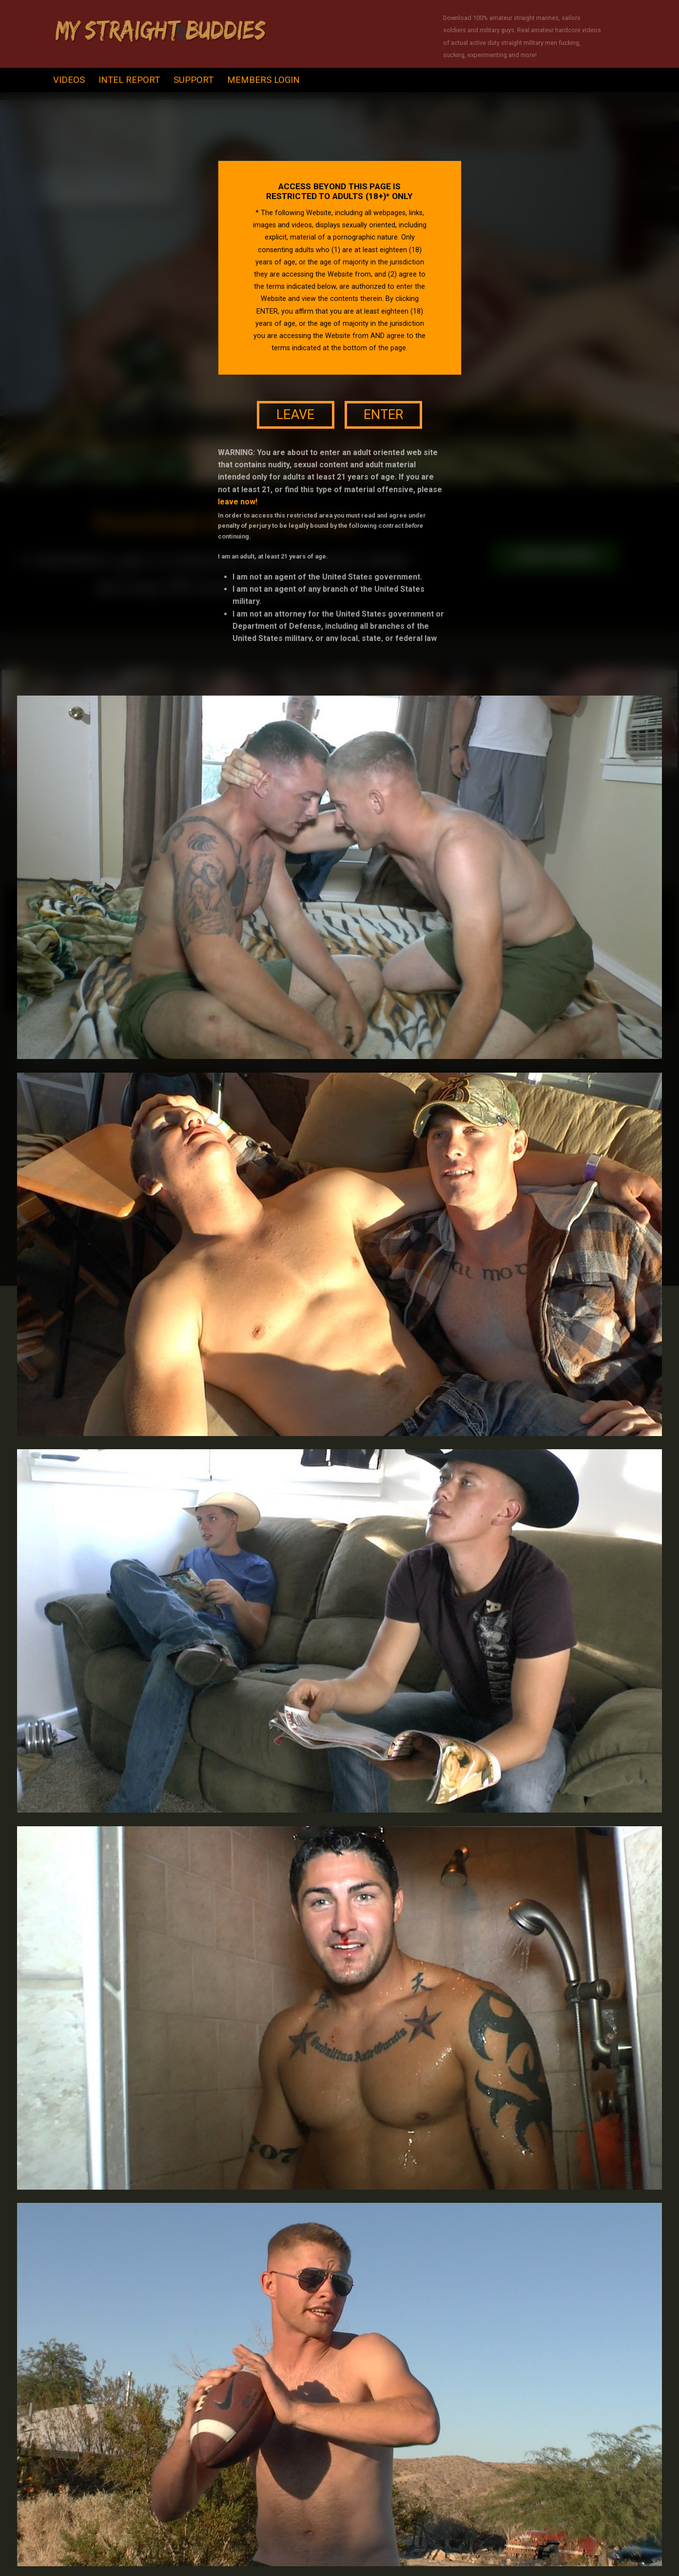 This screenshot has height=2576, width=679. What do you see at coordinates (237, 501) in the screenshot?
I see `leave now!` at bounding box center [237, 501].